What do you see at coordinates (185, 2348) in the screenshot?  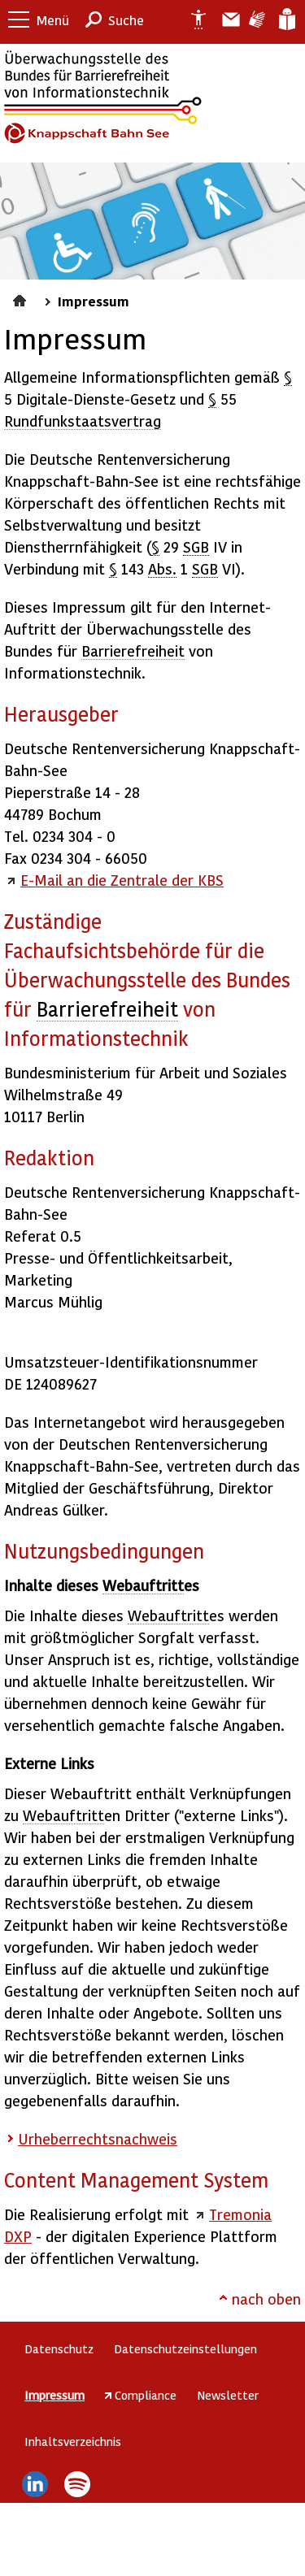 I see `Datenschutzeinstellungen` at bounding box center [185, 2348].